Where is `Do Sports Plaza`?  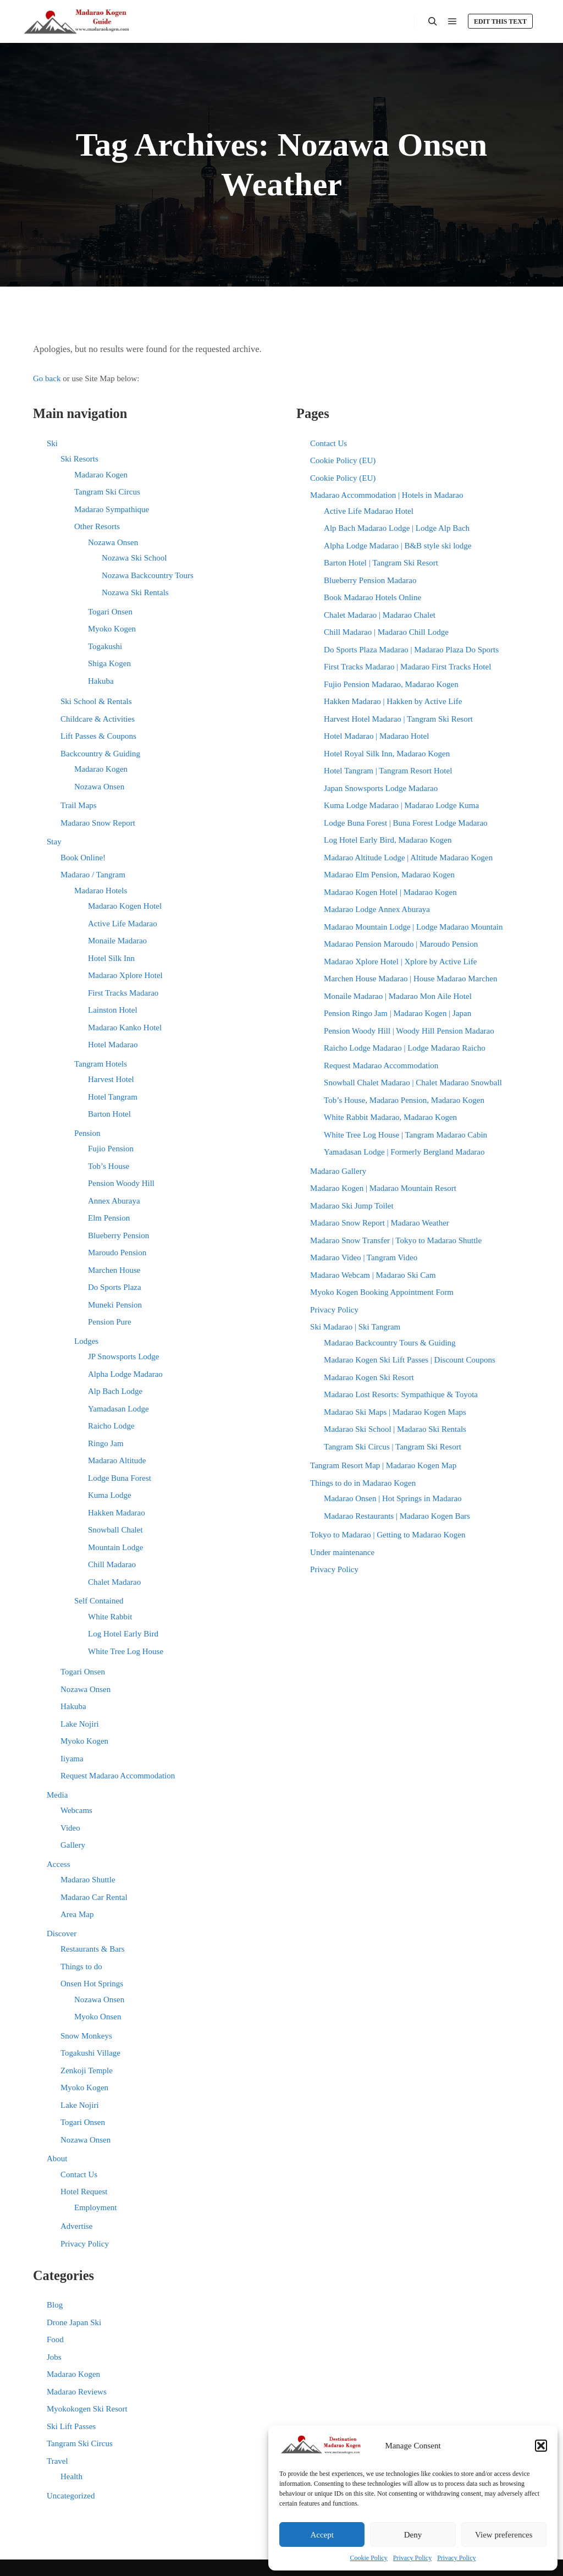 Do Sports Plaza is located at coordinates (114, 1287).